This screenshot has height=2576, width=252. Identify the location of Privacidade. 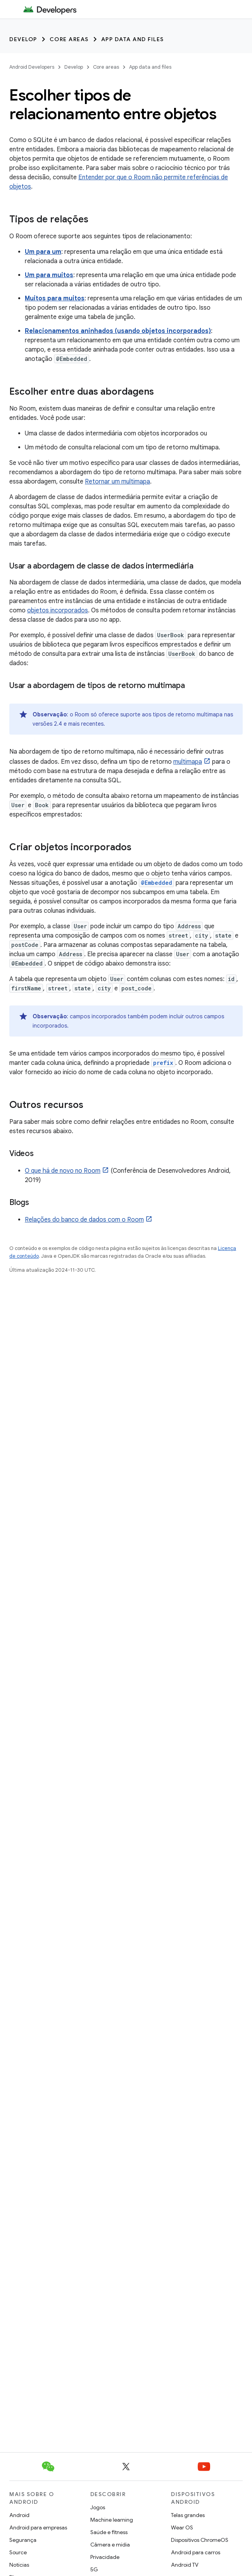
(104, 2556).